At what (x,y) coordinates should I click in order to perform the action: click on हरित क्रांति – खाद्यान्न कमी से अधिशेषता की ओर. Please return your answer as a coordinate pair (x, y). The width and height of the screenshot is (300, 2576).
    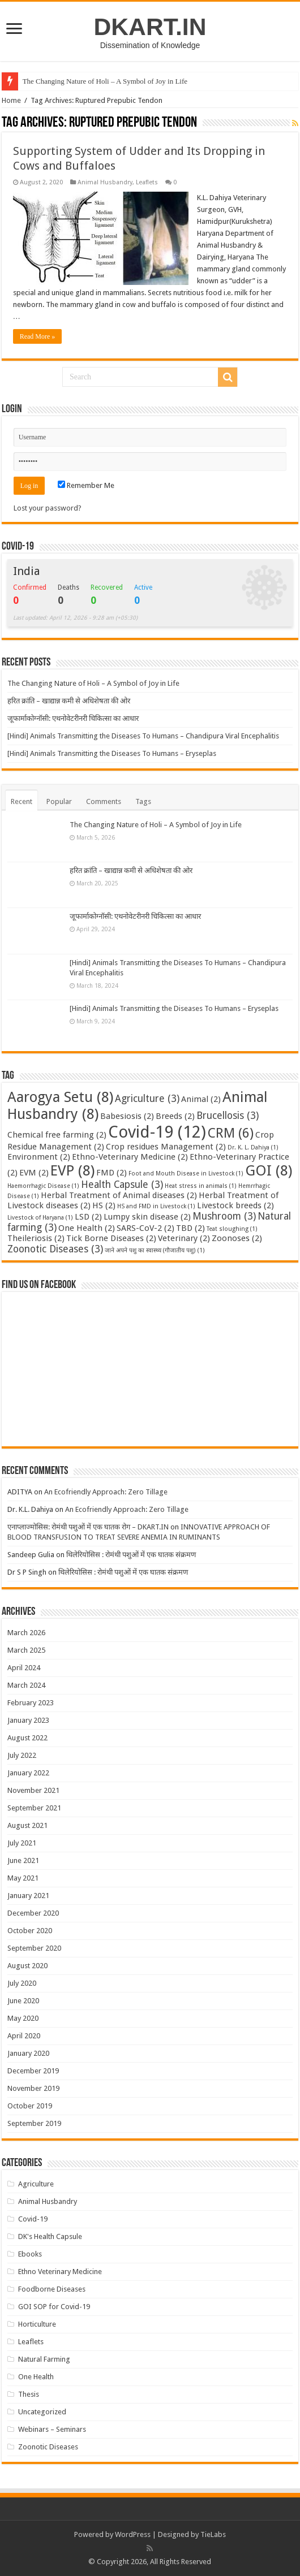
    Looking at the image, I should click on (68, 701).